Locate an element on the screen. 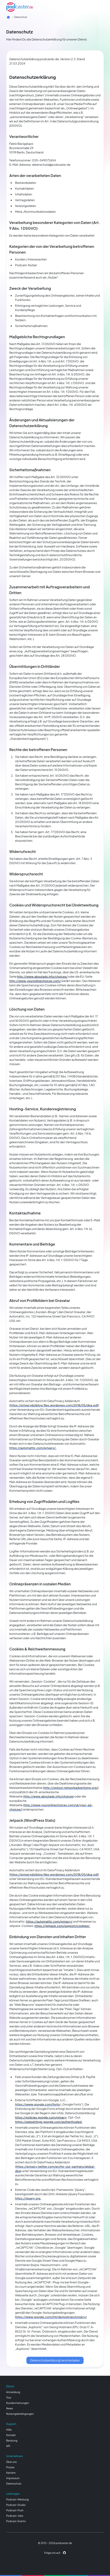 This screenshot has width=110, height=2576. [podcaster.de auf Github] is located at coordinates (64, 2553).